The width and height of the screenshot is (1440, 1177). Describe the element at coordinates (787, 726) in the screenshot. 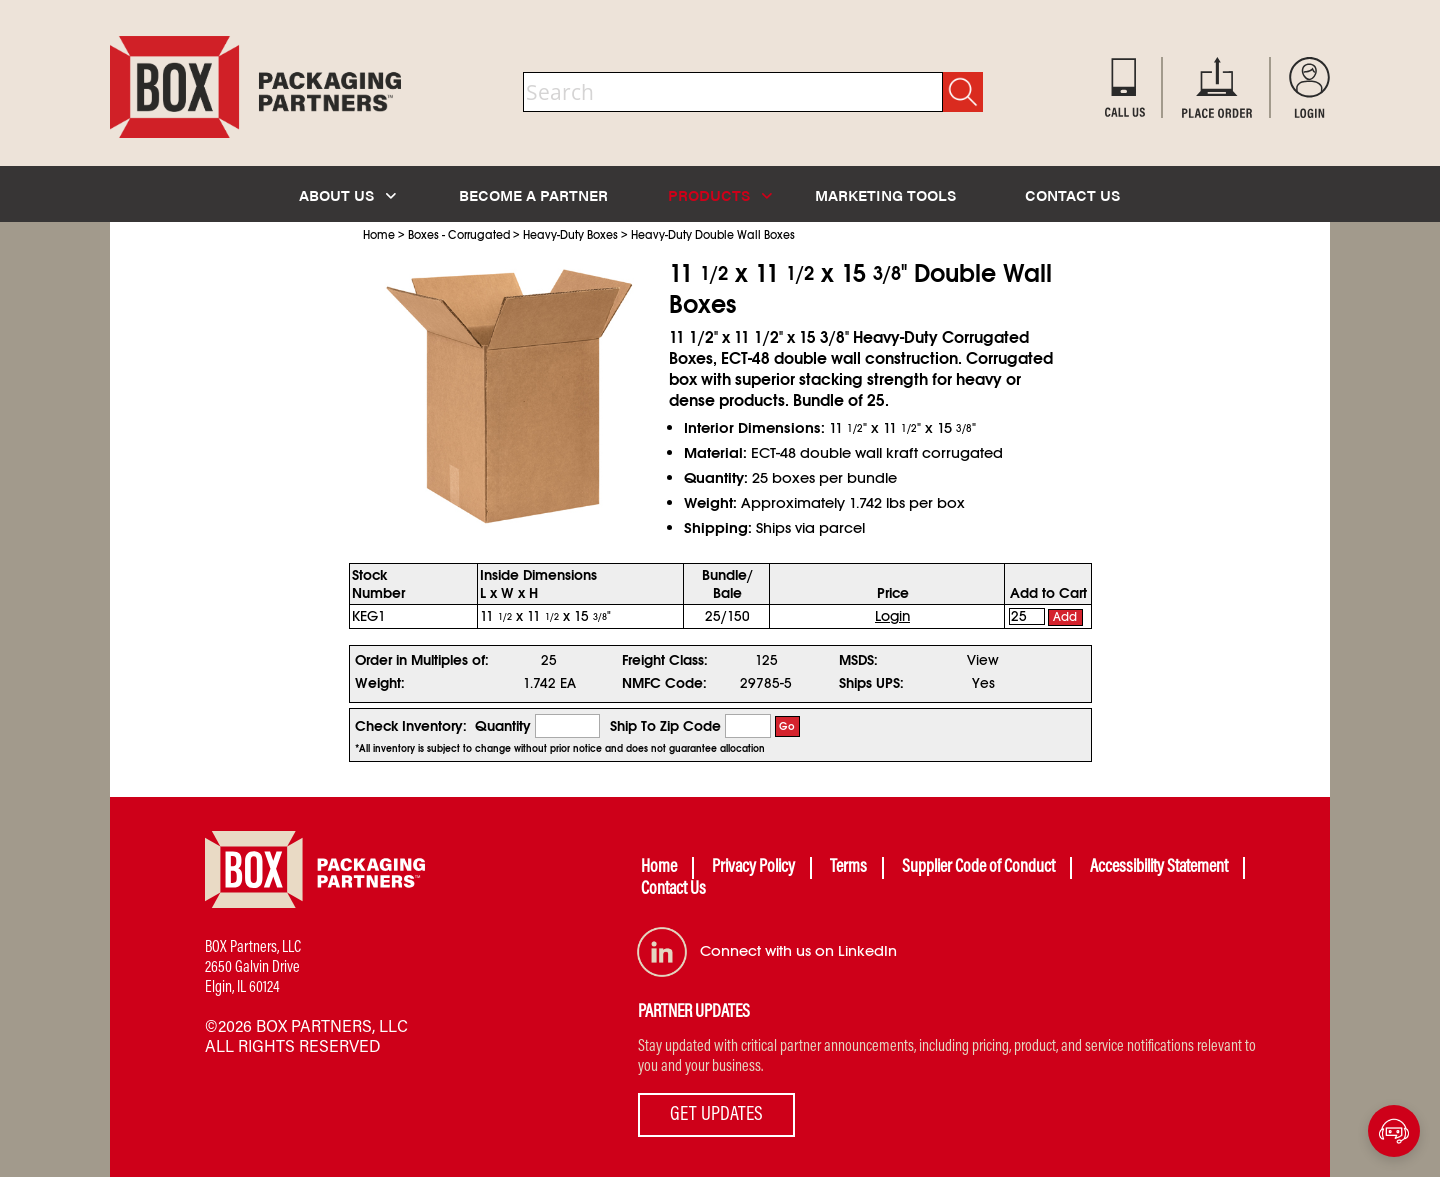

I see `Go` at that location.